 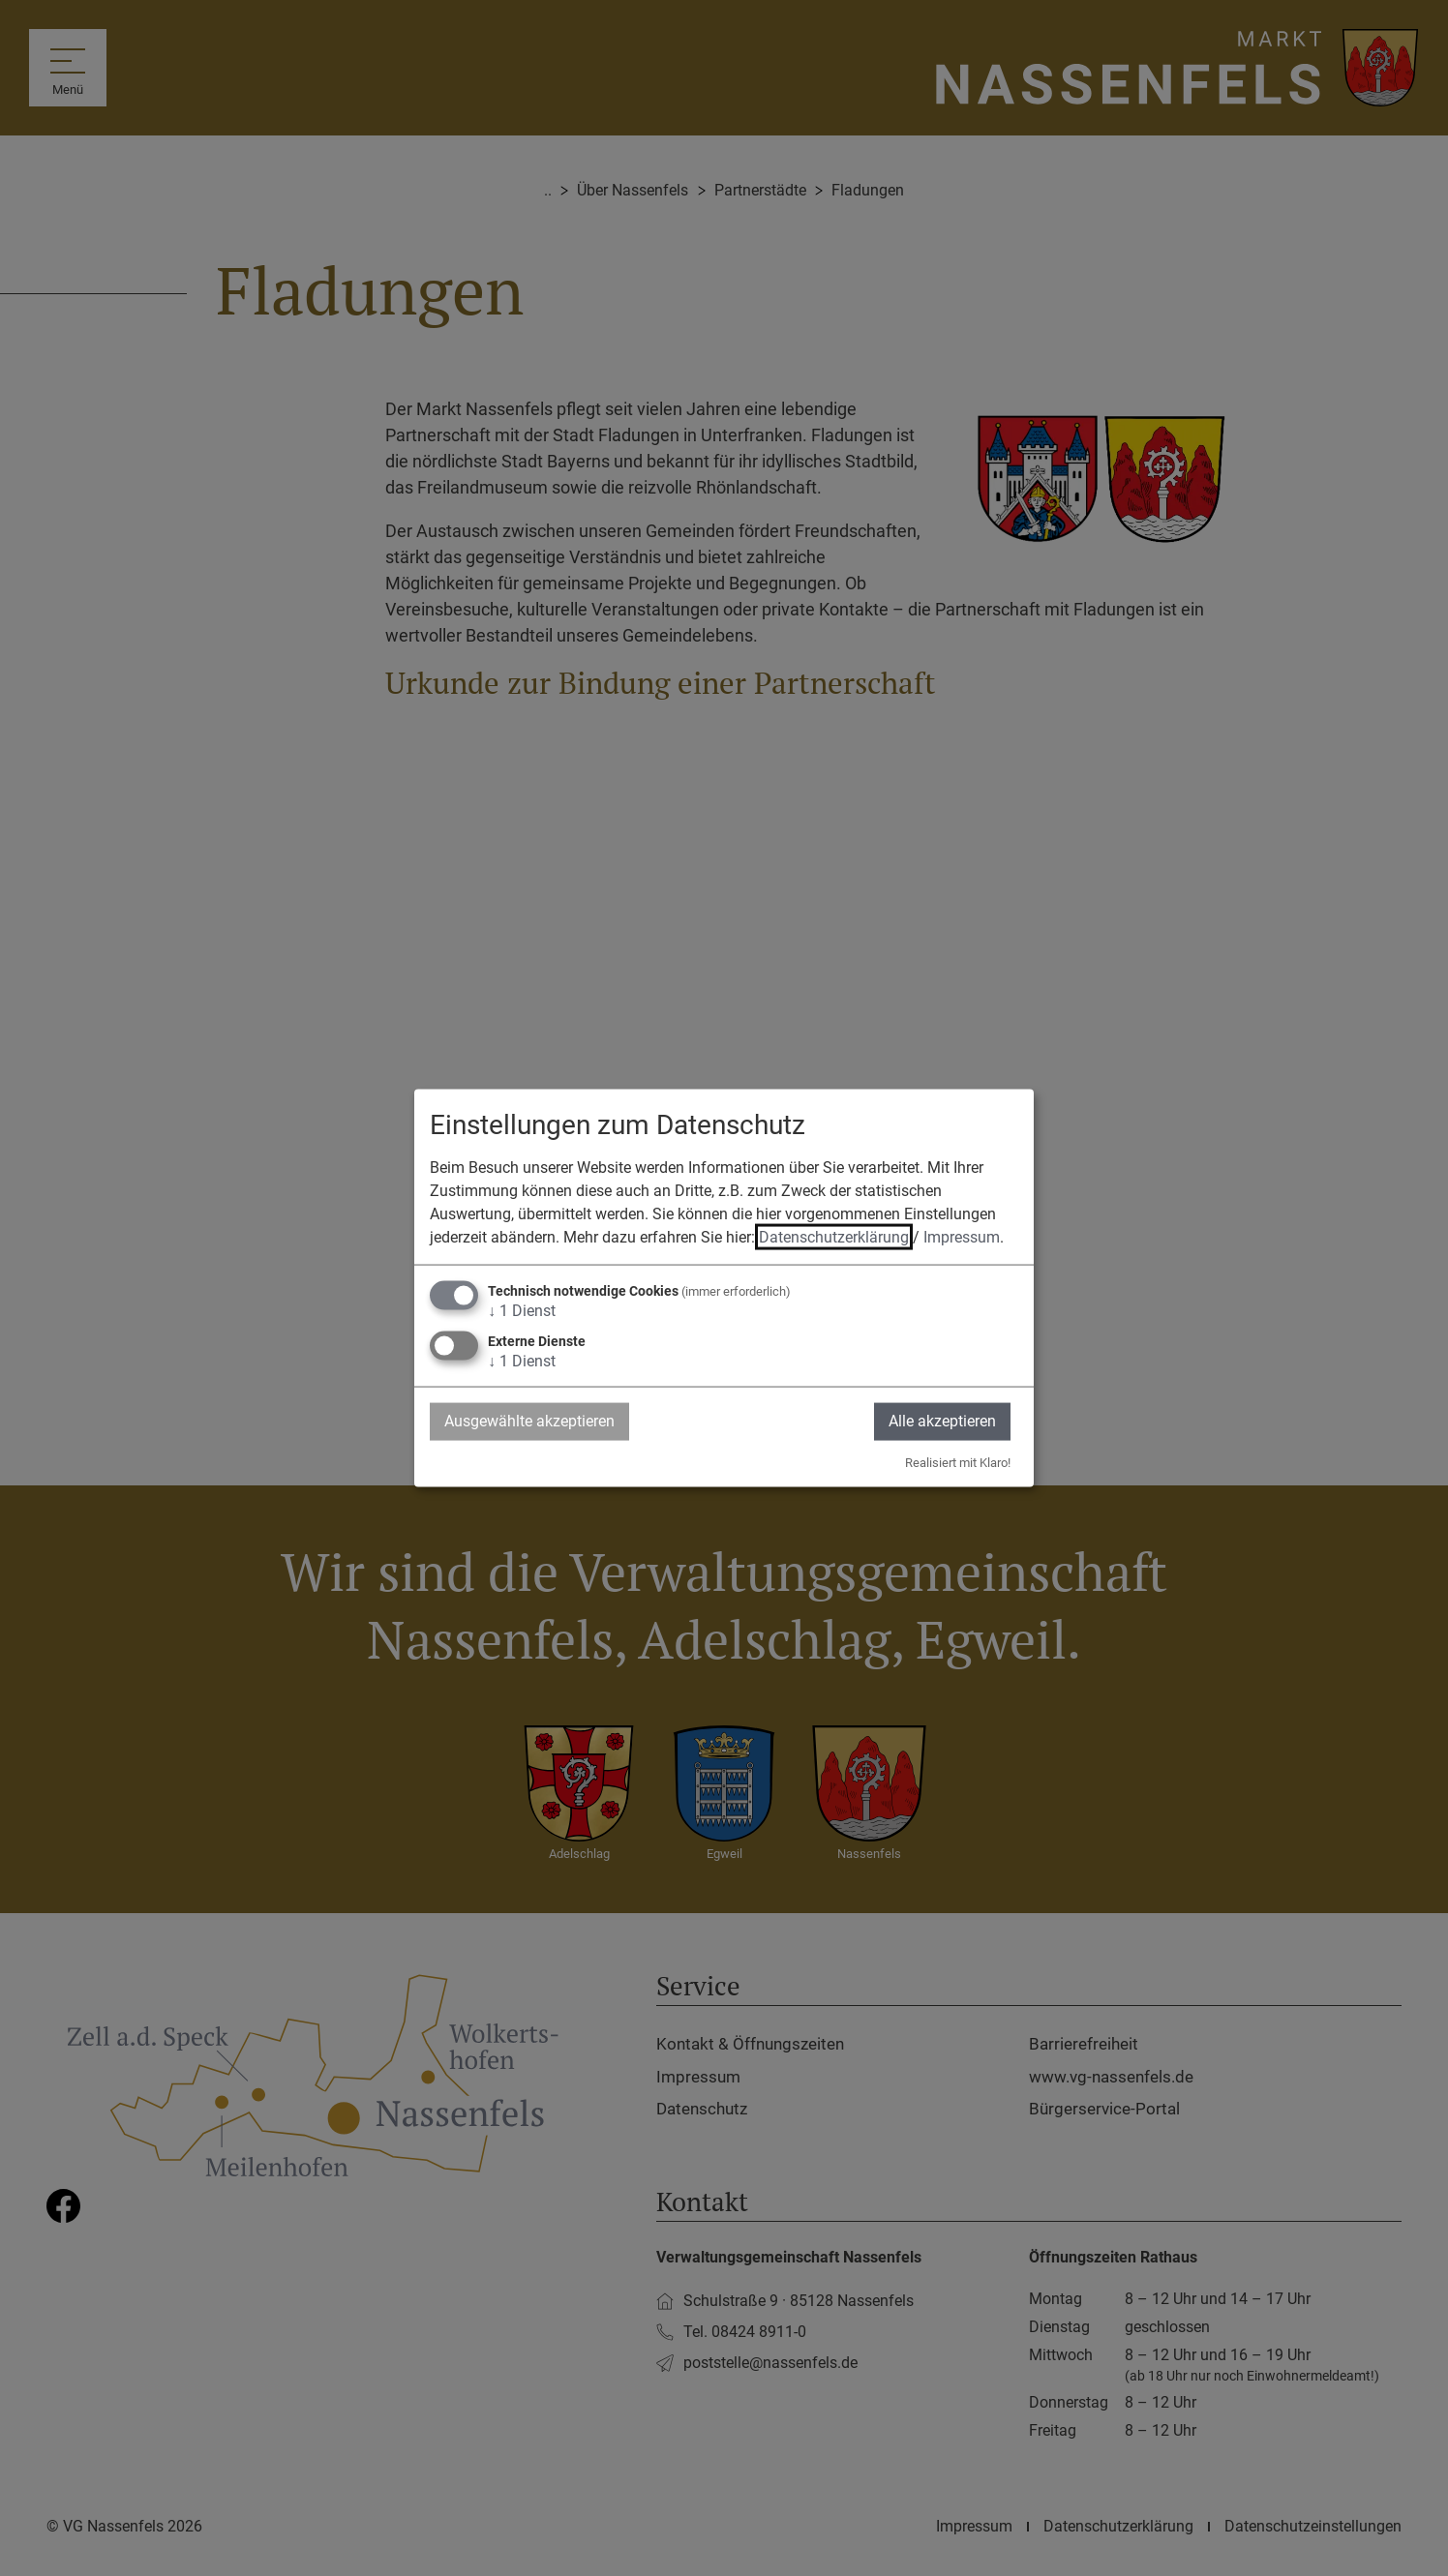 What do you see at coordinates (529, 1421) in the screenshot?
I see `Ausgewählte akzeptieren` at bounding box center [529, 1421].